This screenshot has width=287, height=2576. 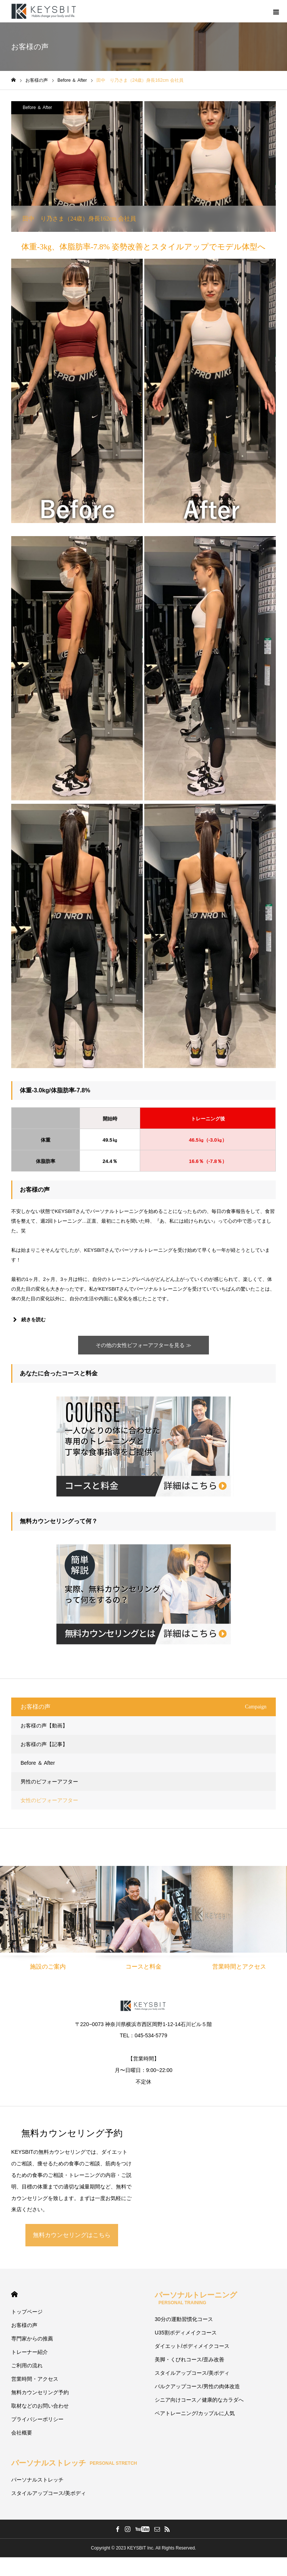 What do you see at coordinates (197, 2386) in the screenshot?
I see `バルクアップコース/男性の肉体改造` at bounding box center [197, 2386].